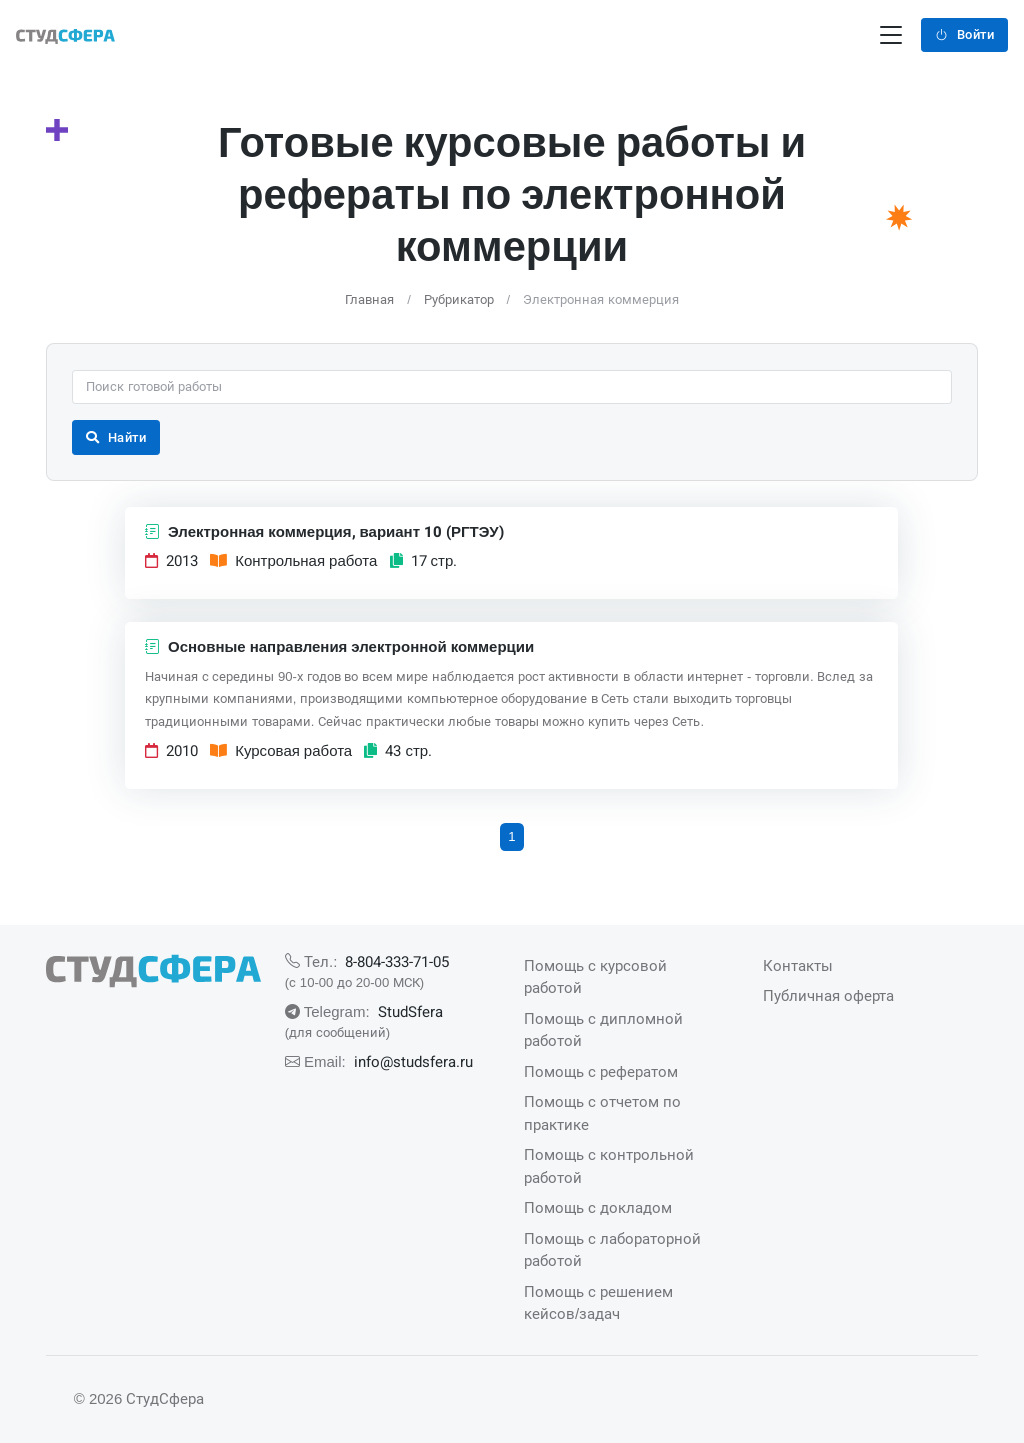  I want to click on Помощь с докладом, so click(598, 1207).